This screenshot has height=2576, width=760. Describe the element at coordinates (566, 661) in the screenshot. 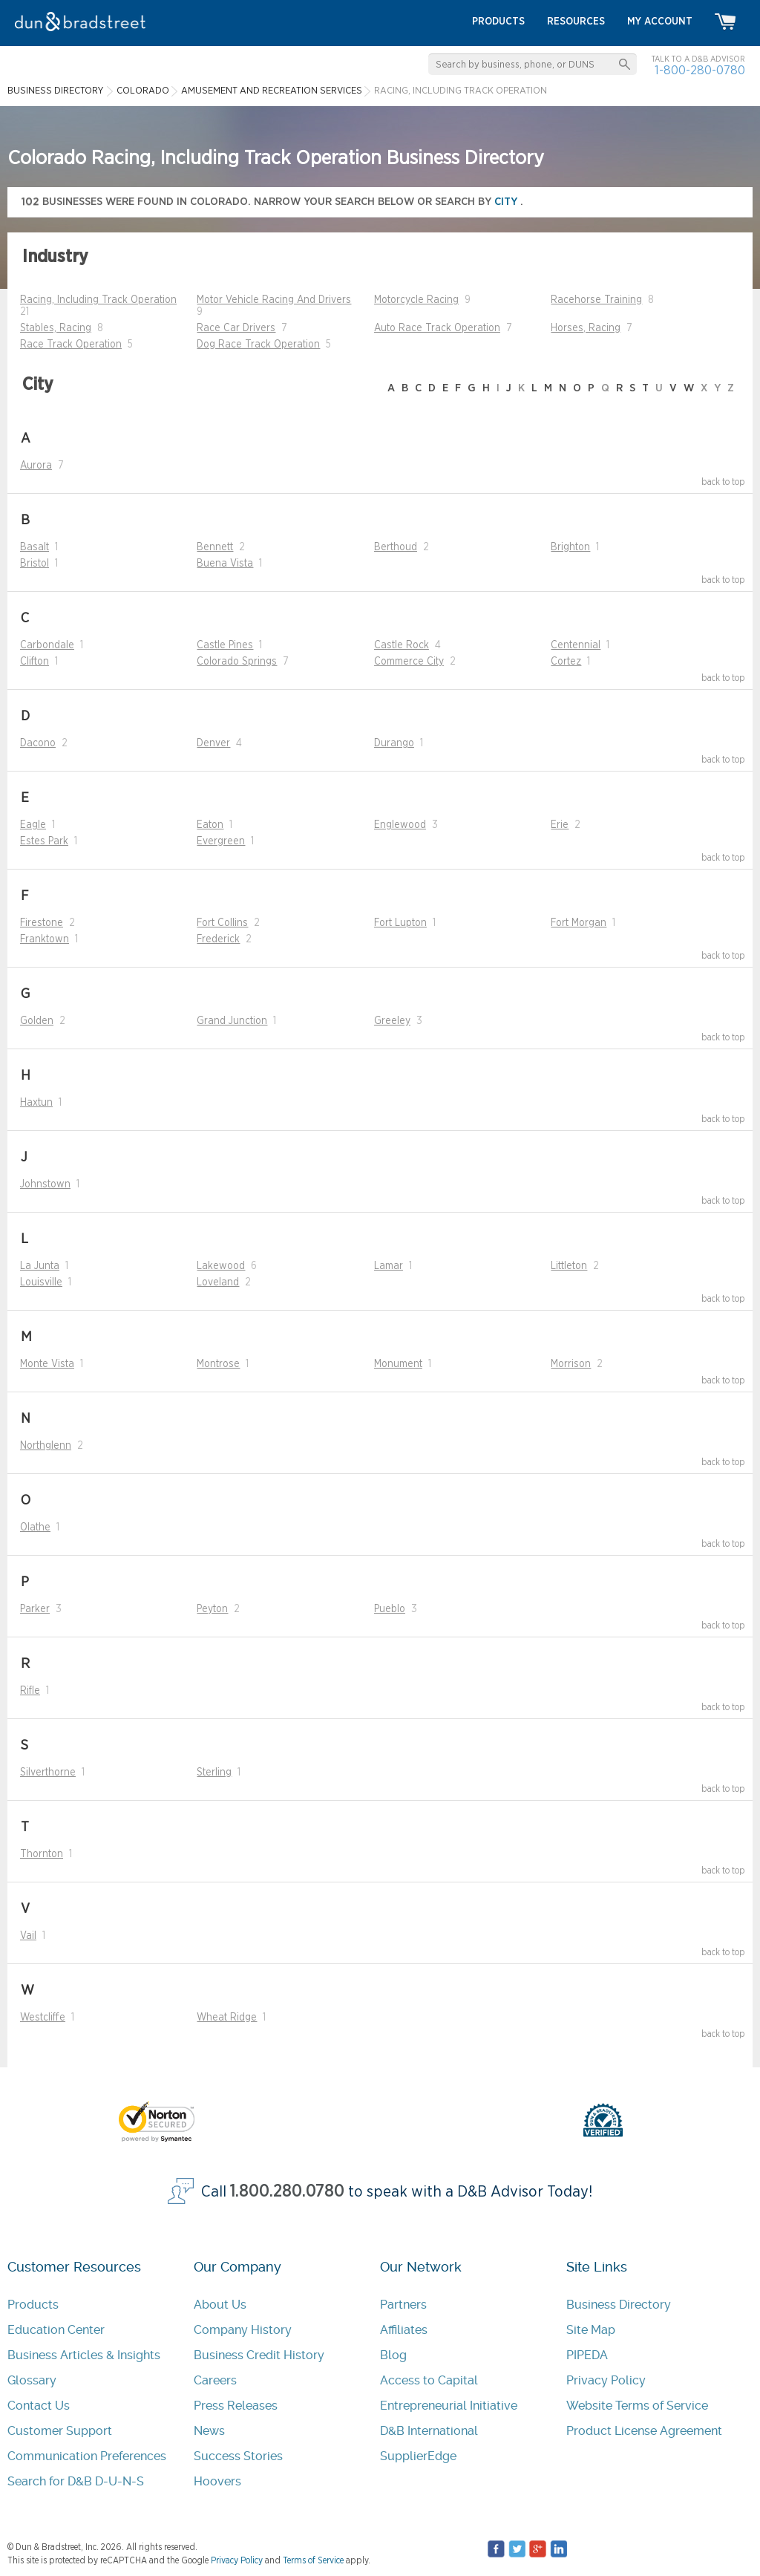

I see `Cortez` at that location.